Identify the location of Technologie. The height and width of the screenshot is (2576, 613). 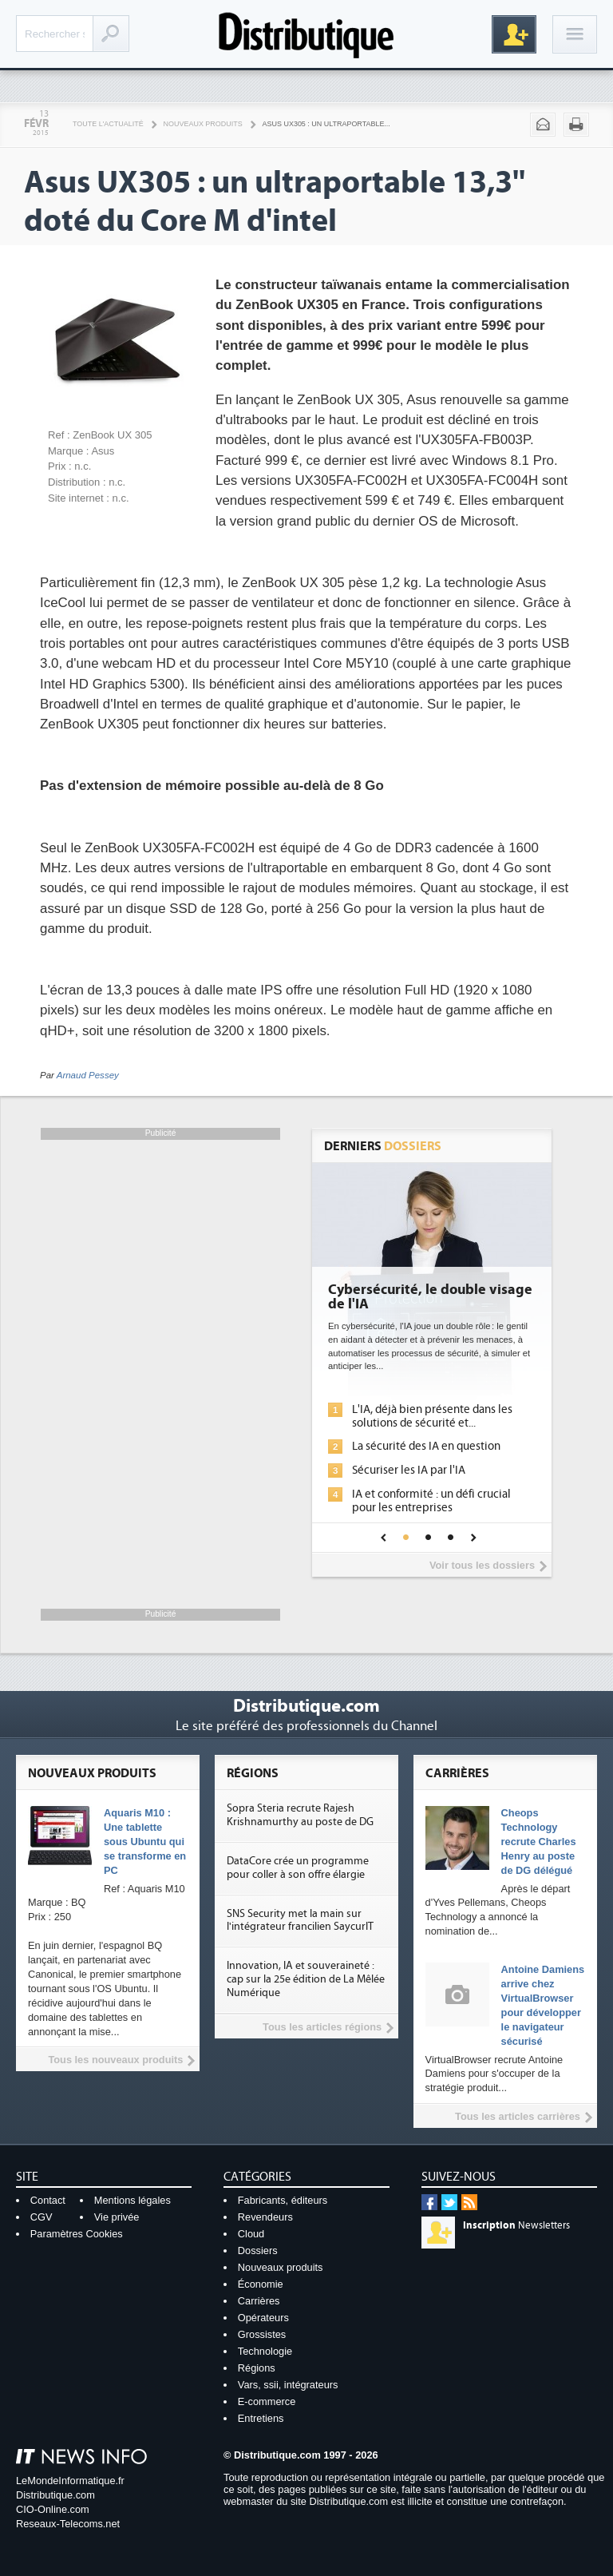
(265, 2351).